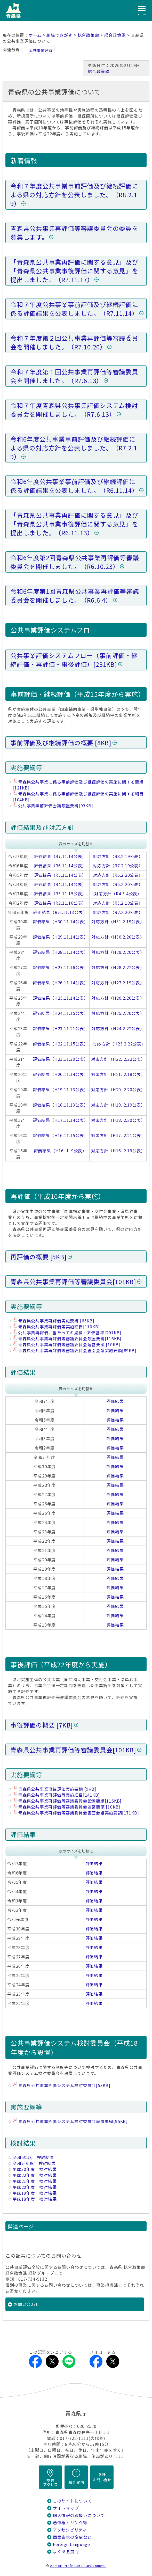 The height and width of the screenshot is (2576, 152). I want to click on 総合政策部, so click(88, 35).